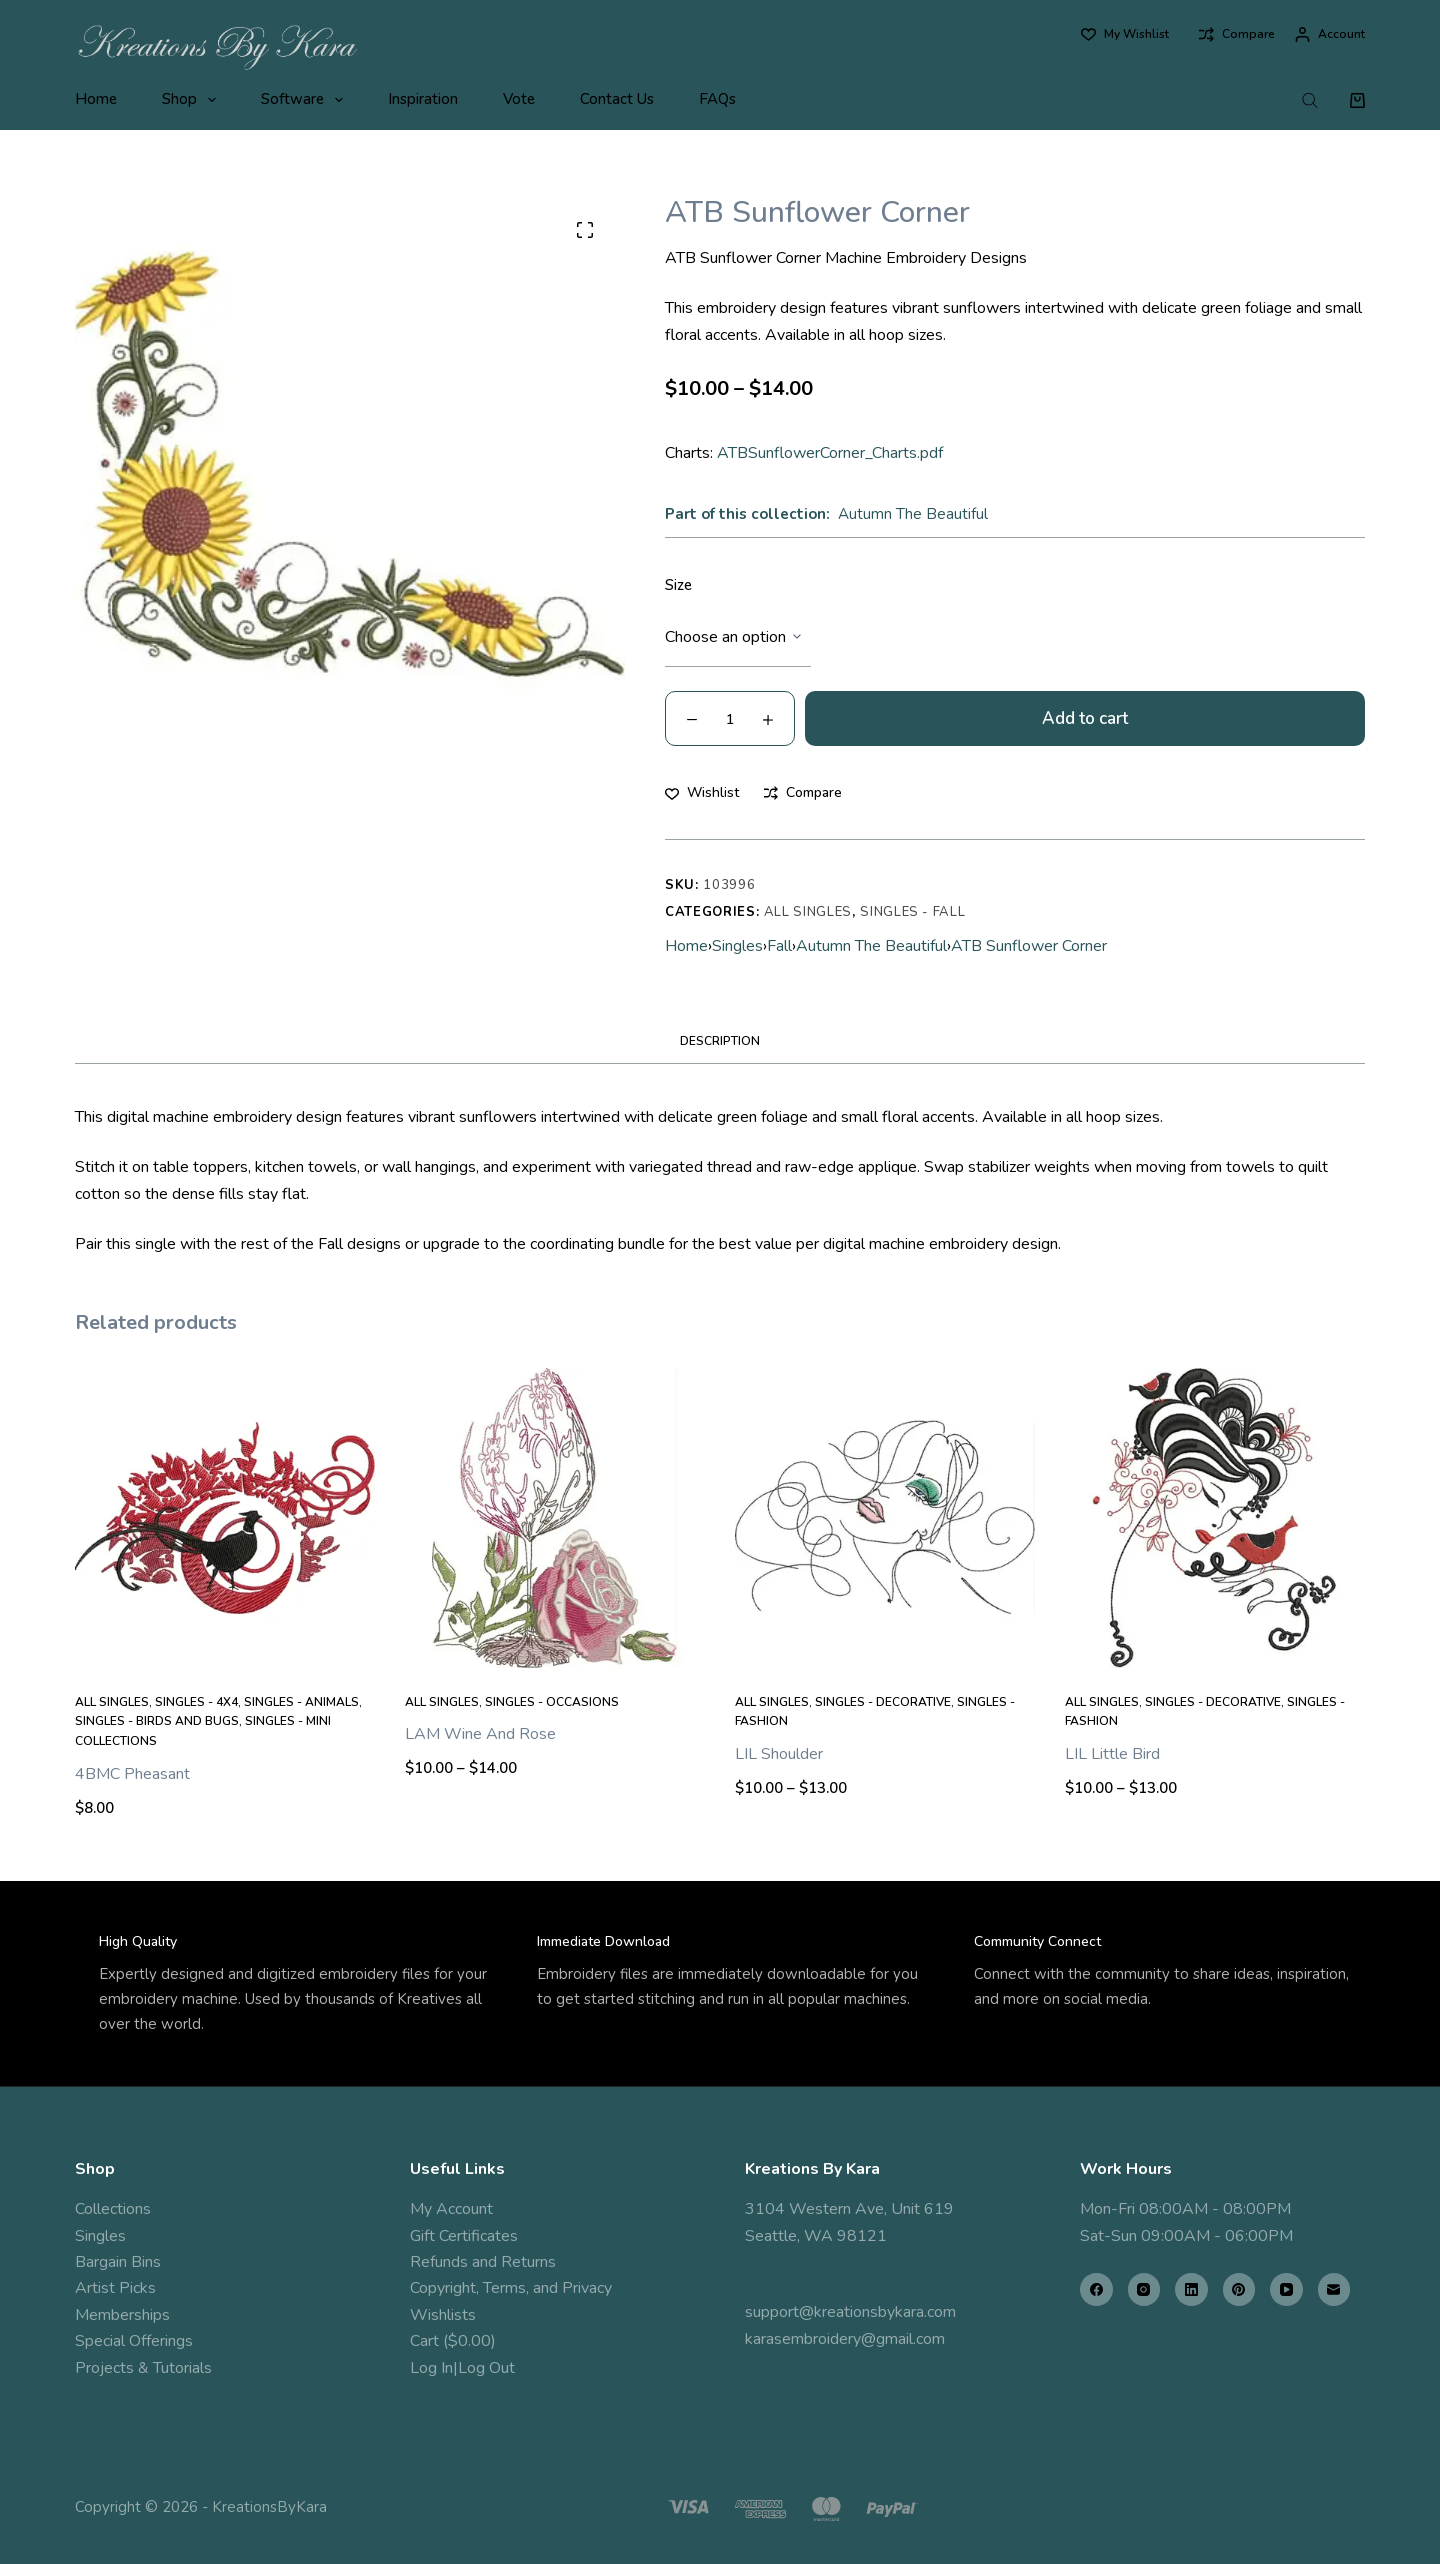 The width and height of the screenshot is (1440, 2564). Describe the element at coordinates (730, 718) in the screenshot. I see `[Product quantity]` at that location.